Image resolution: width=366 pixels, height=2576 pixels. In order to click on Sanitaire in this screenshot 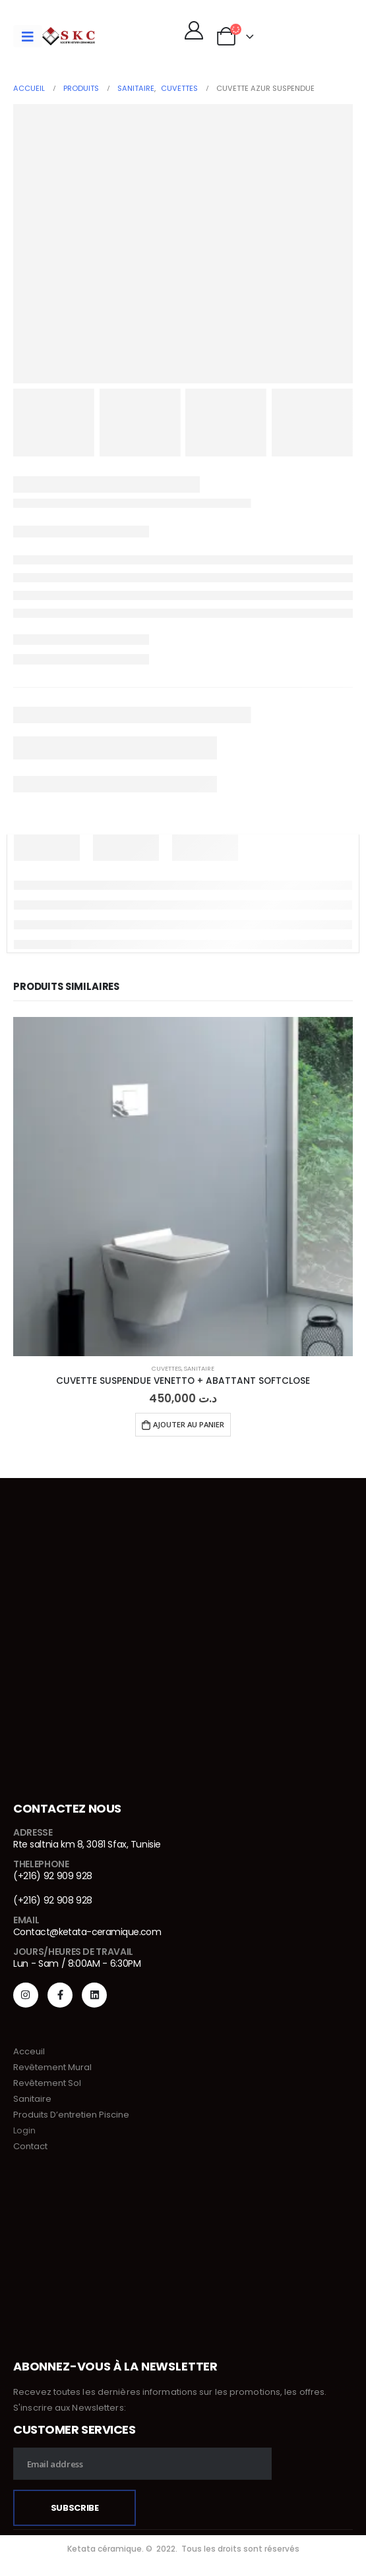, I will do `click(199, 1368)`.